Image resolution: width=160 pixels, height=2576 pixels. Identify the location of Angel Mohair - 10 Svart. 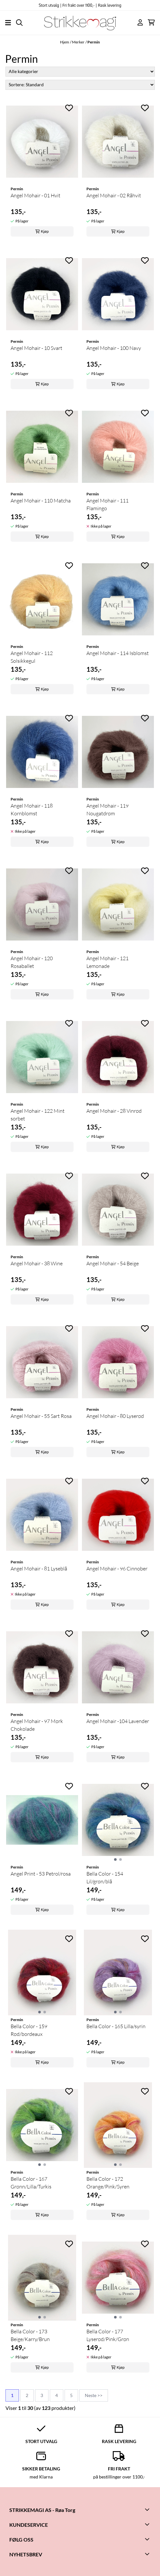
(36, 348).